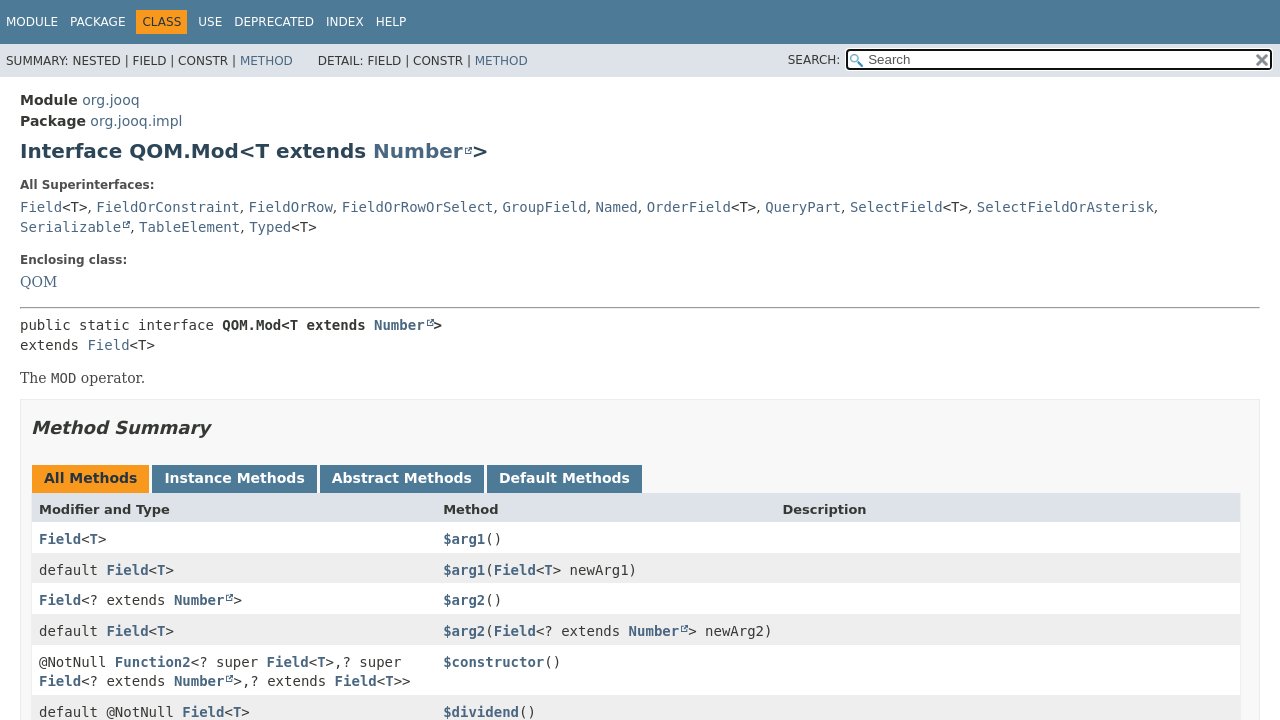 The image size is (1280, 720). Describe the element at coordinates (189, 227) in the screenshot. I see `TableElement` at that location.